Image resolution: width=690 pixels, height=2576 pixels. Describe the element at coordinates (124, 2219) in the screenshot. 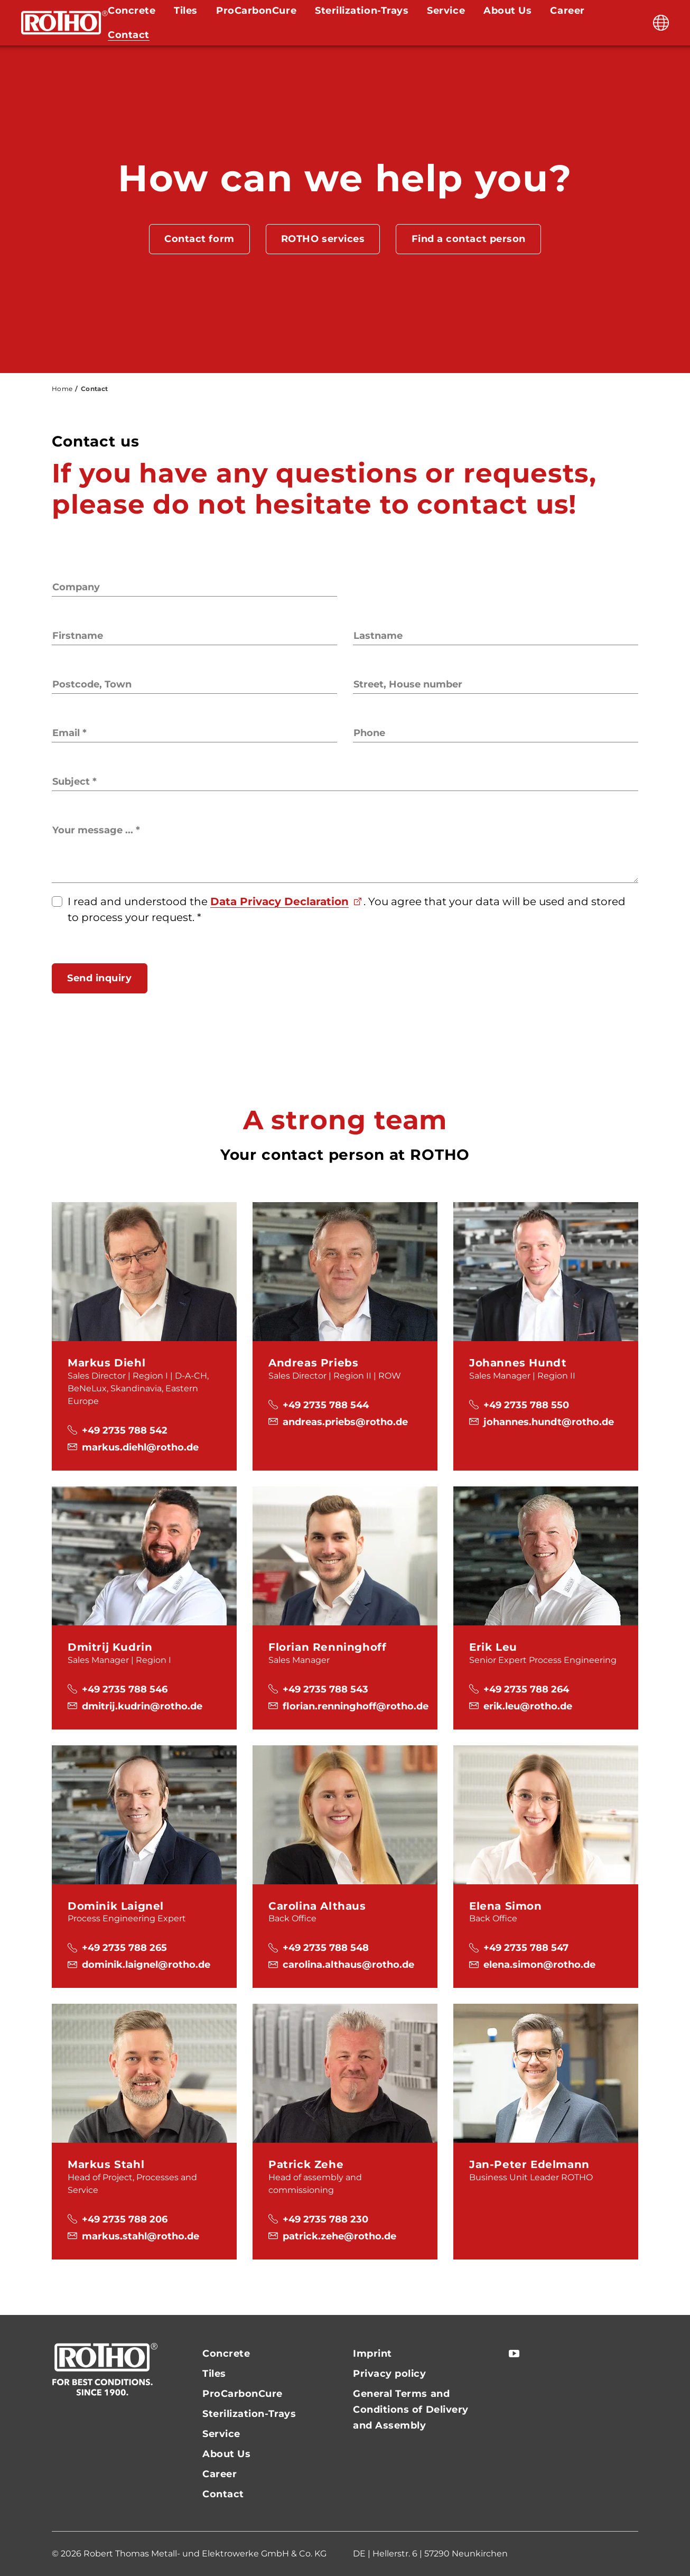

I see `+49 2735 788 206` at that location.